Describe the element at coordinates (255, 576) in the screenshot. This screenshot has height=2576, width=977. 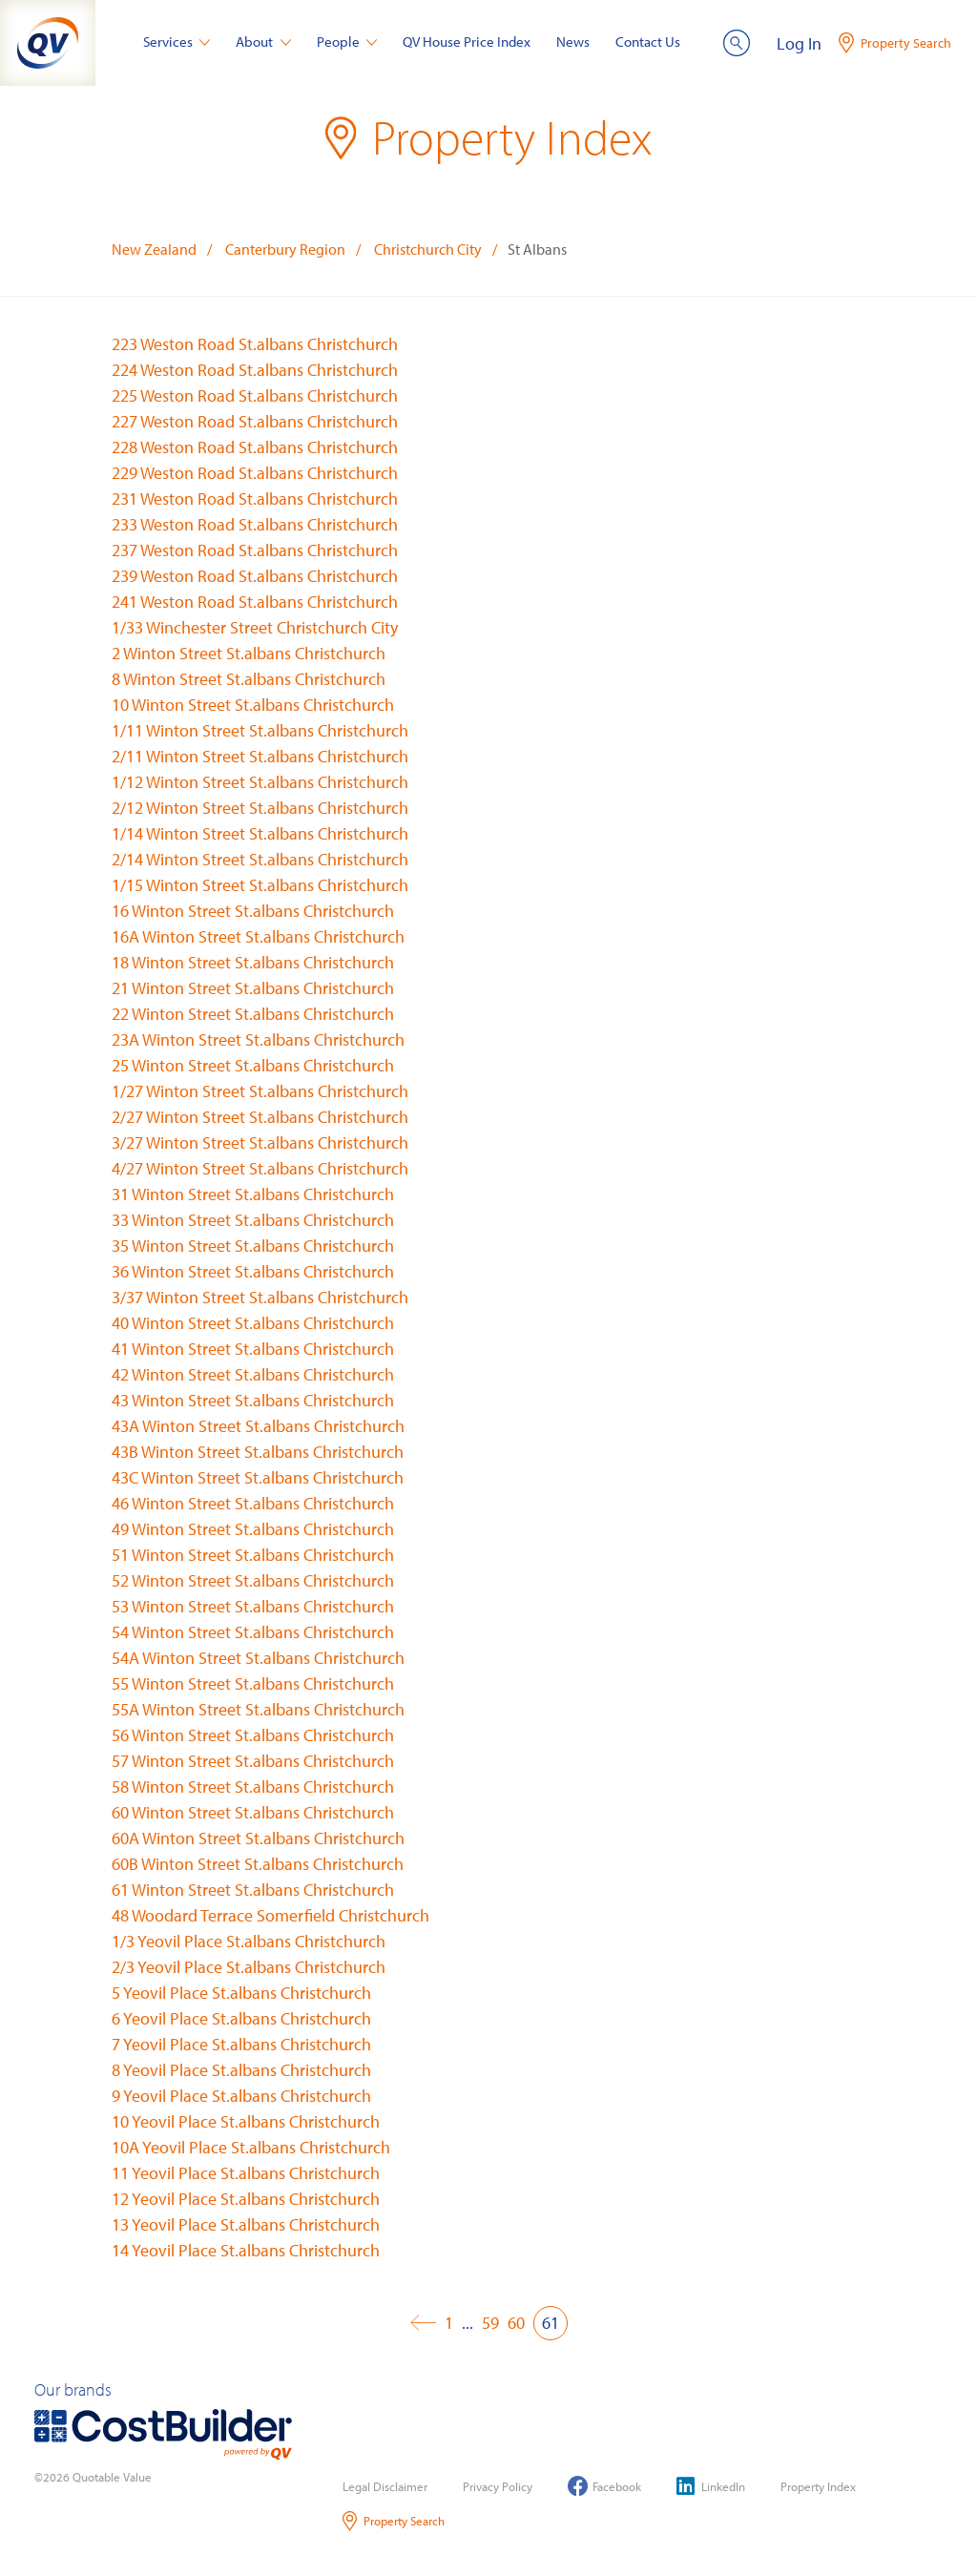
I see `239 Weston Road St.albans Christchurch` at that location.